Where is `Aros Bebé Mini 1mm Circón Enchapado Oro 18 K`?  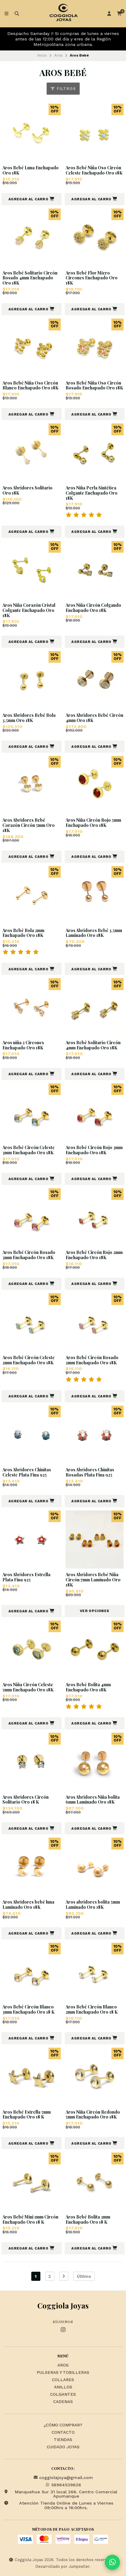 Aros Bebé Mini 1mm Circón Enchapado Oro 18 K is located at coordinates (30, 2220).